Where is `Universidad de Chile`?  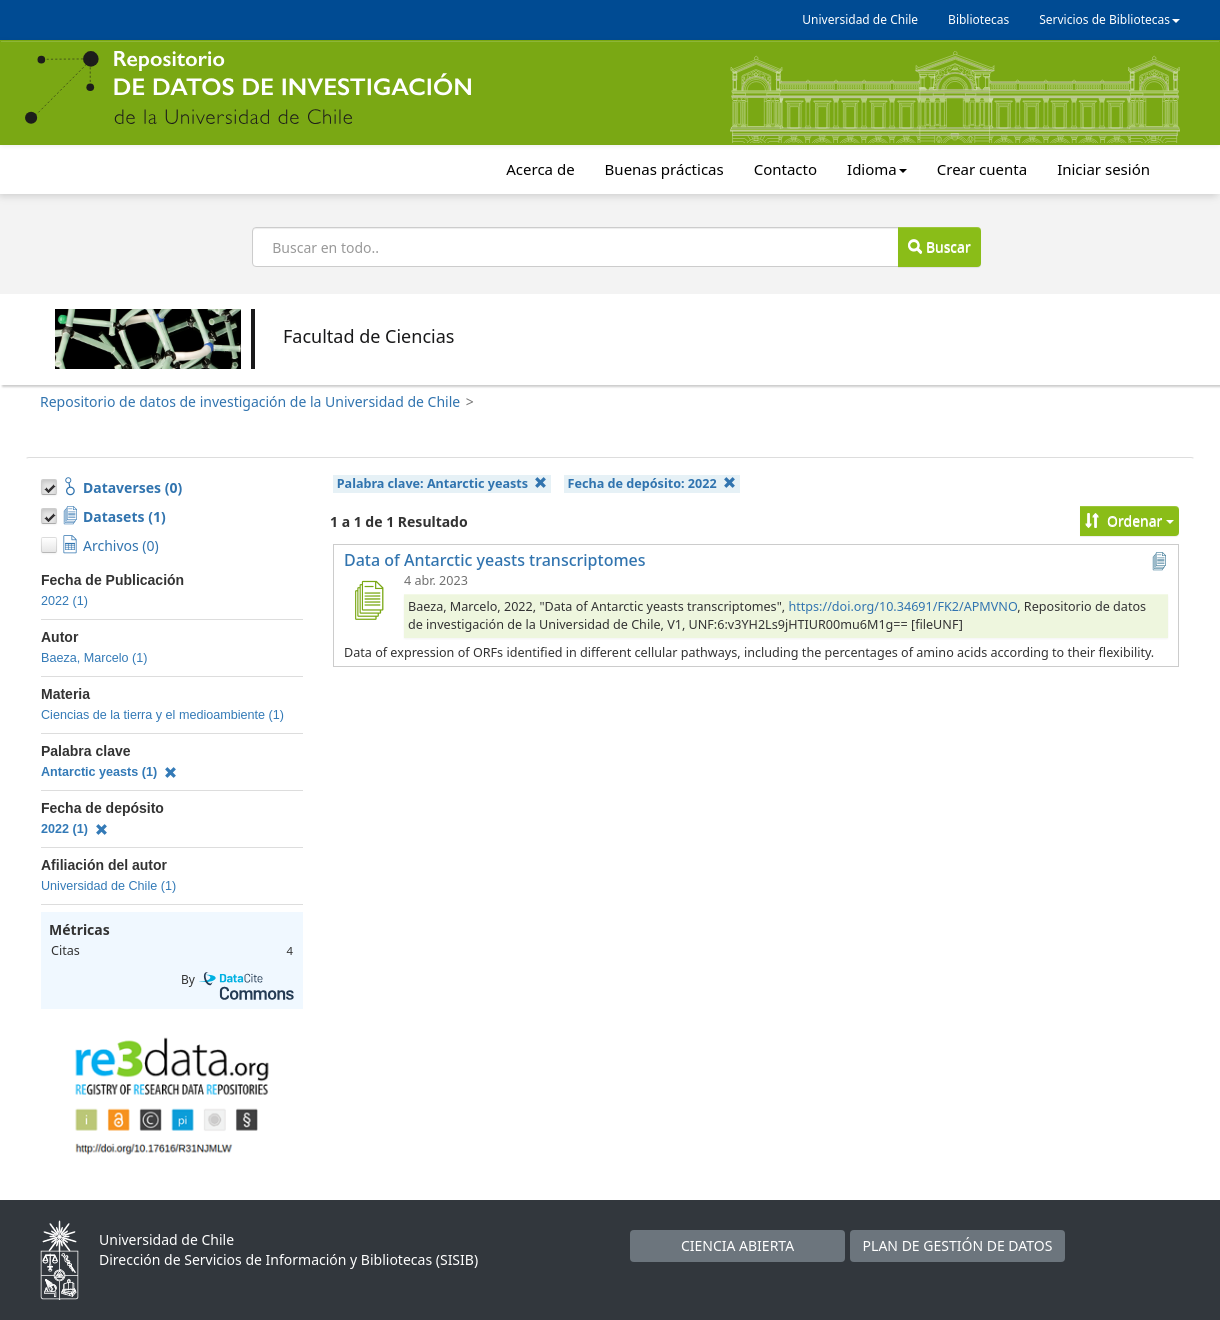
Universidad de Chile is located at coordinates (860, 19).